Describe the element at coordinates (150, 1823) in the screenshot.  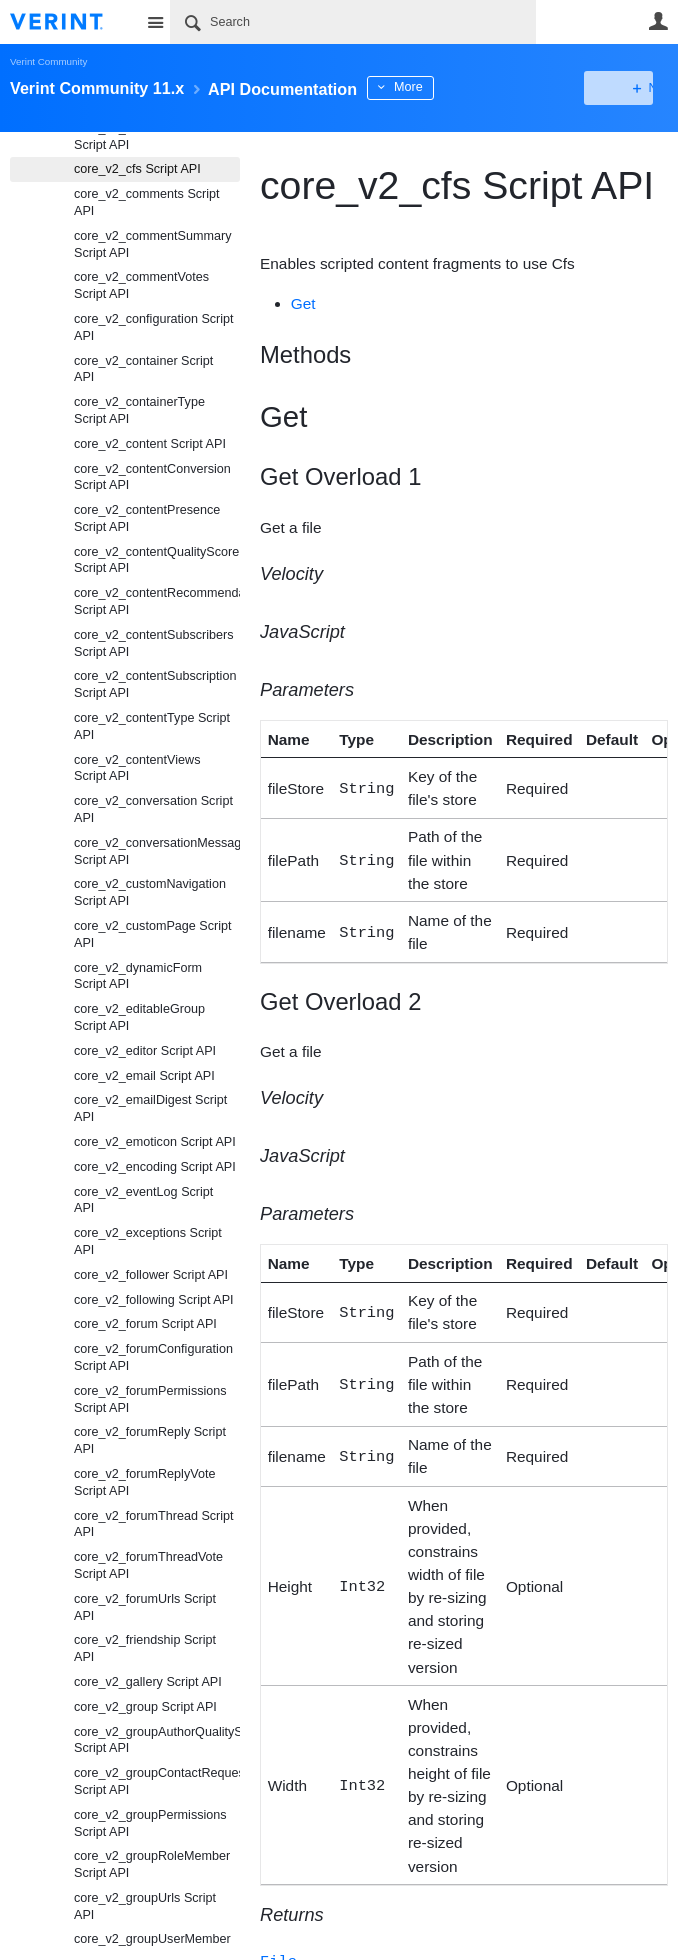
I see `core_v2_groupPermissions Script API` at that location.